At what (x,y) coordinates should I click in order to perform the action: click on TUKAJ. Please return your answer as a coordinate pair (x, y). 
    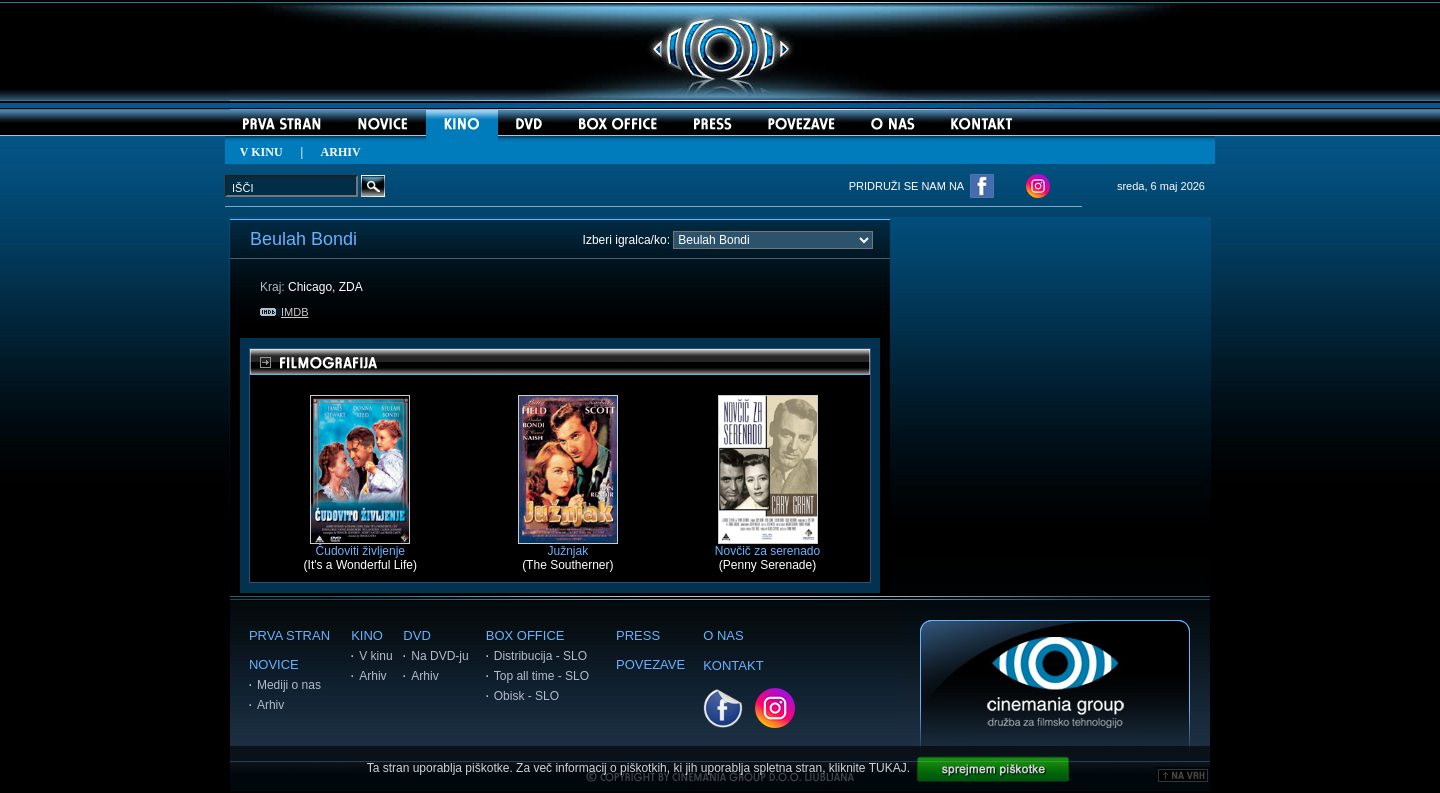
    Looking at the image, I should click on (888, 768).